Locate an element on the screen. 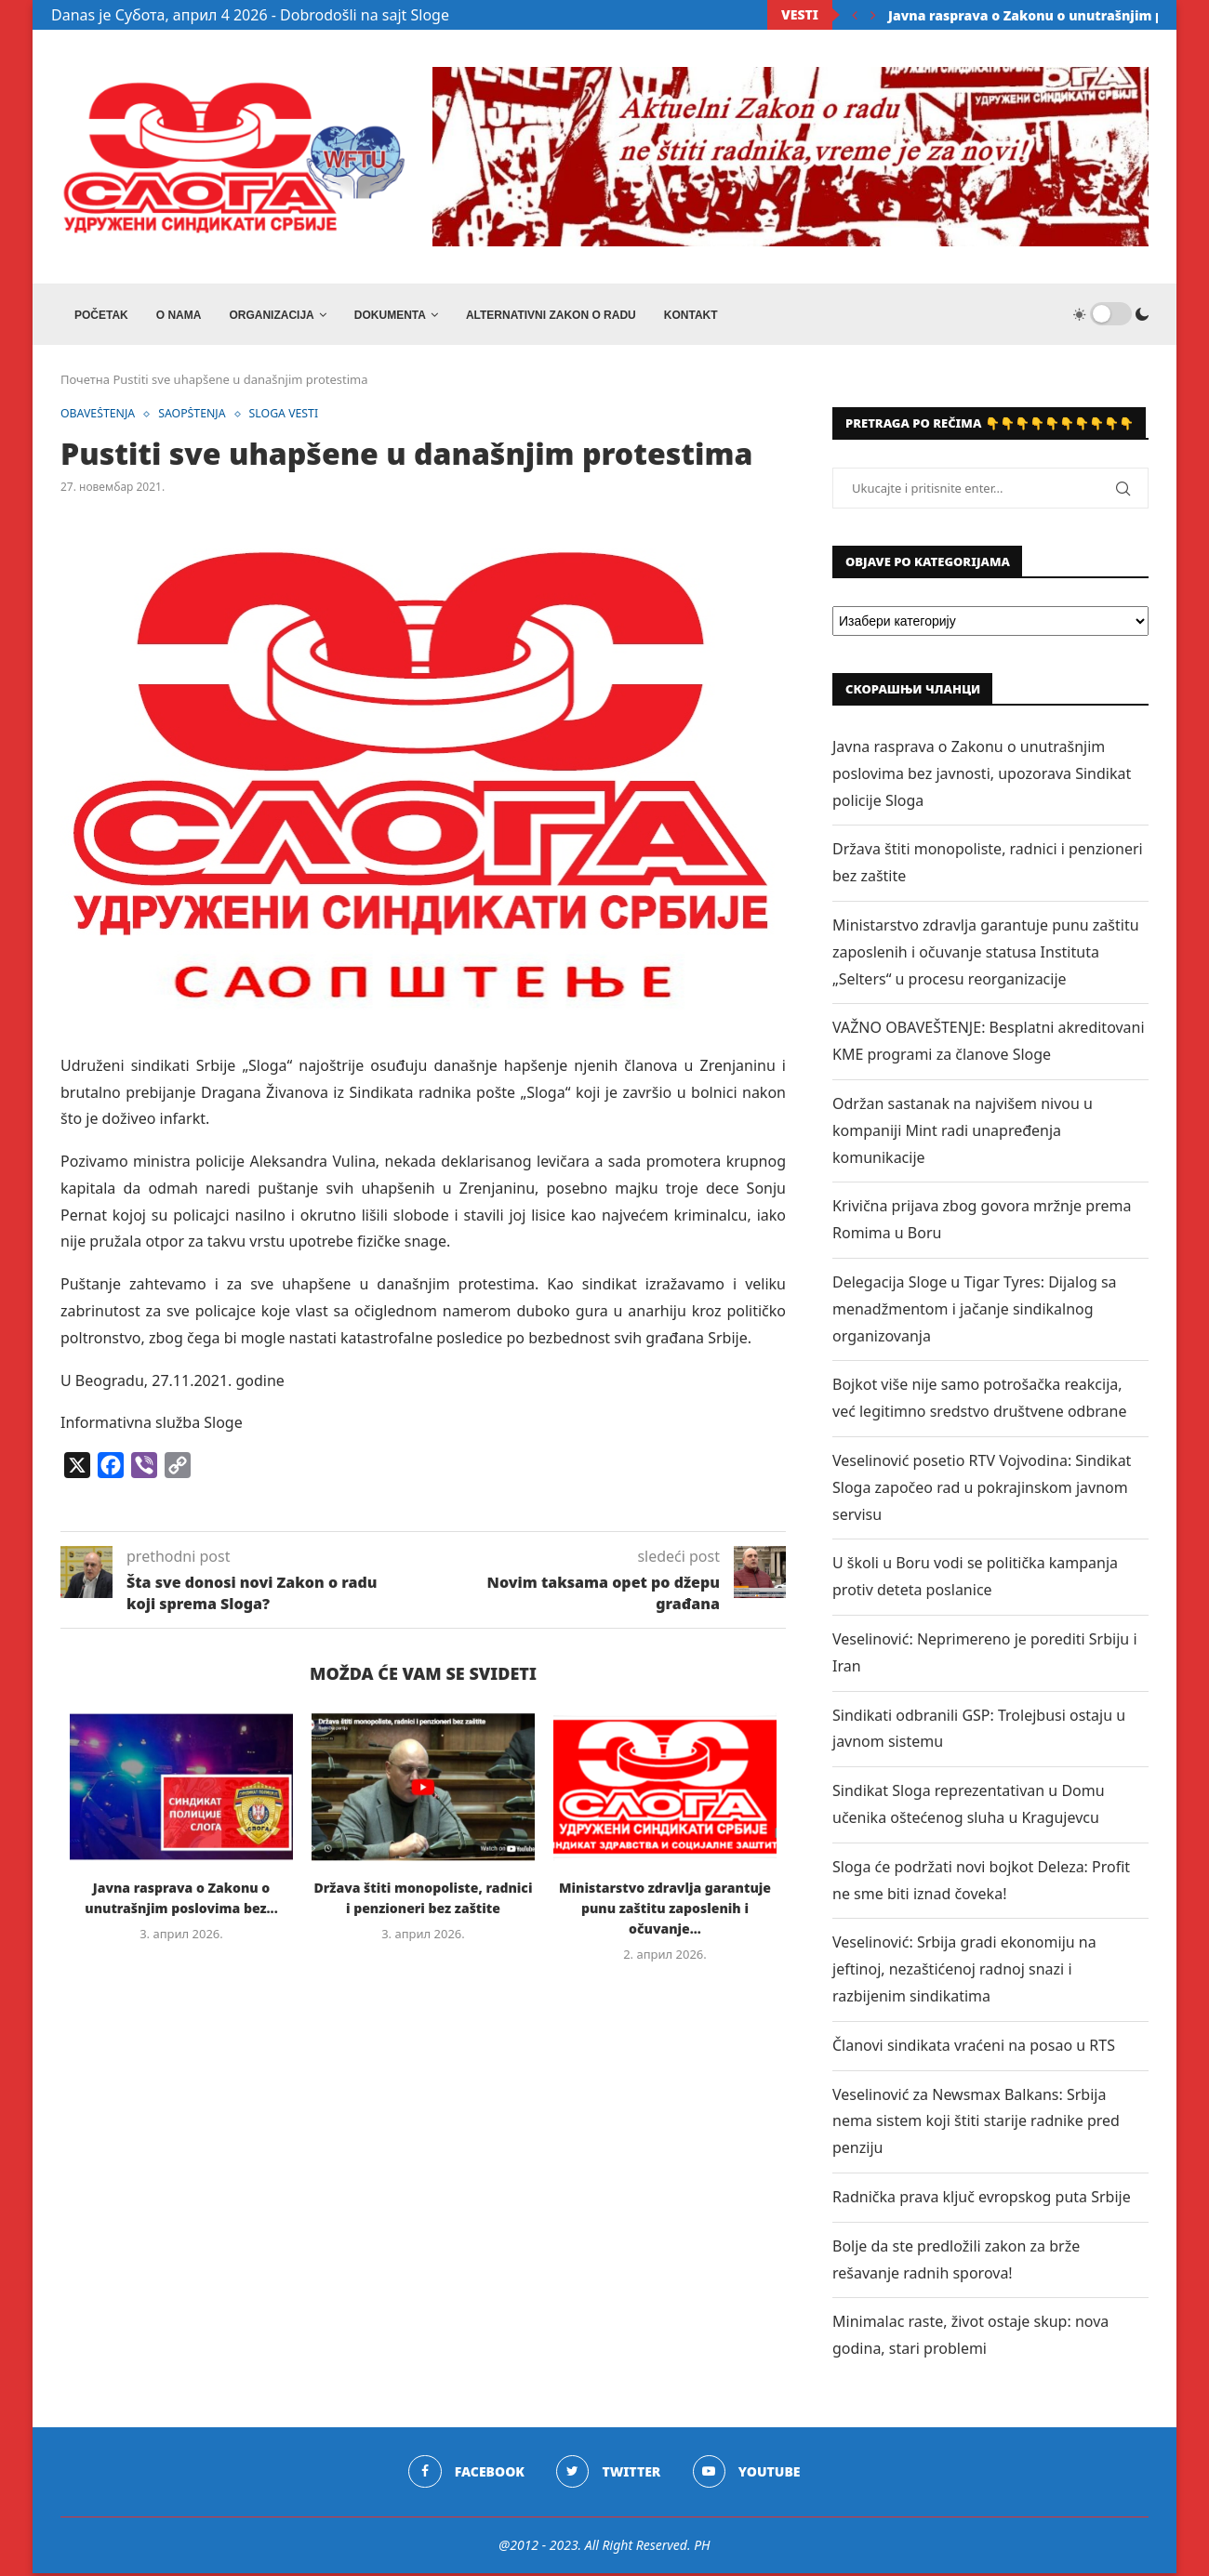 This screenshot has height=2576, width=1209. ORGANIZACIJA is located at coordinates (271, 315).